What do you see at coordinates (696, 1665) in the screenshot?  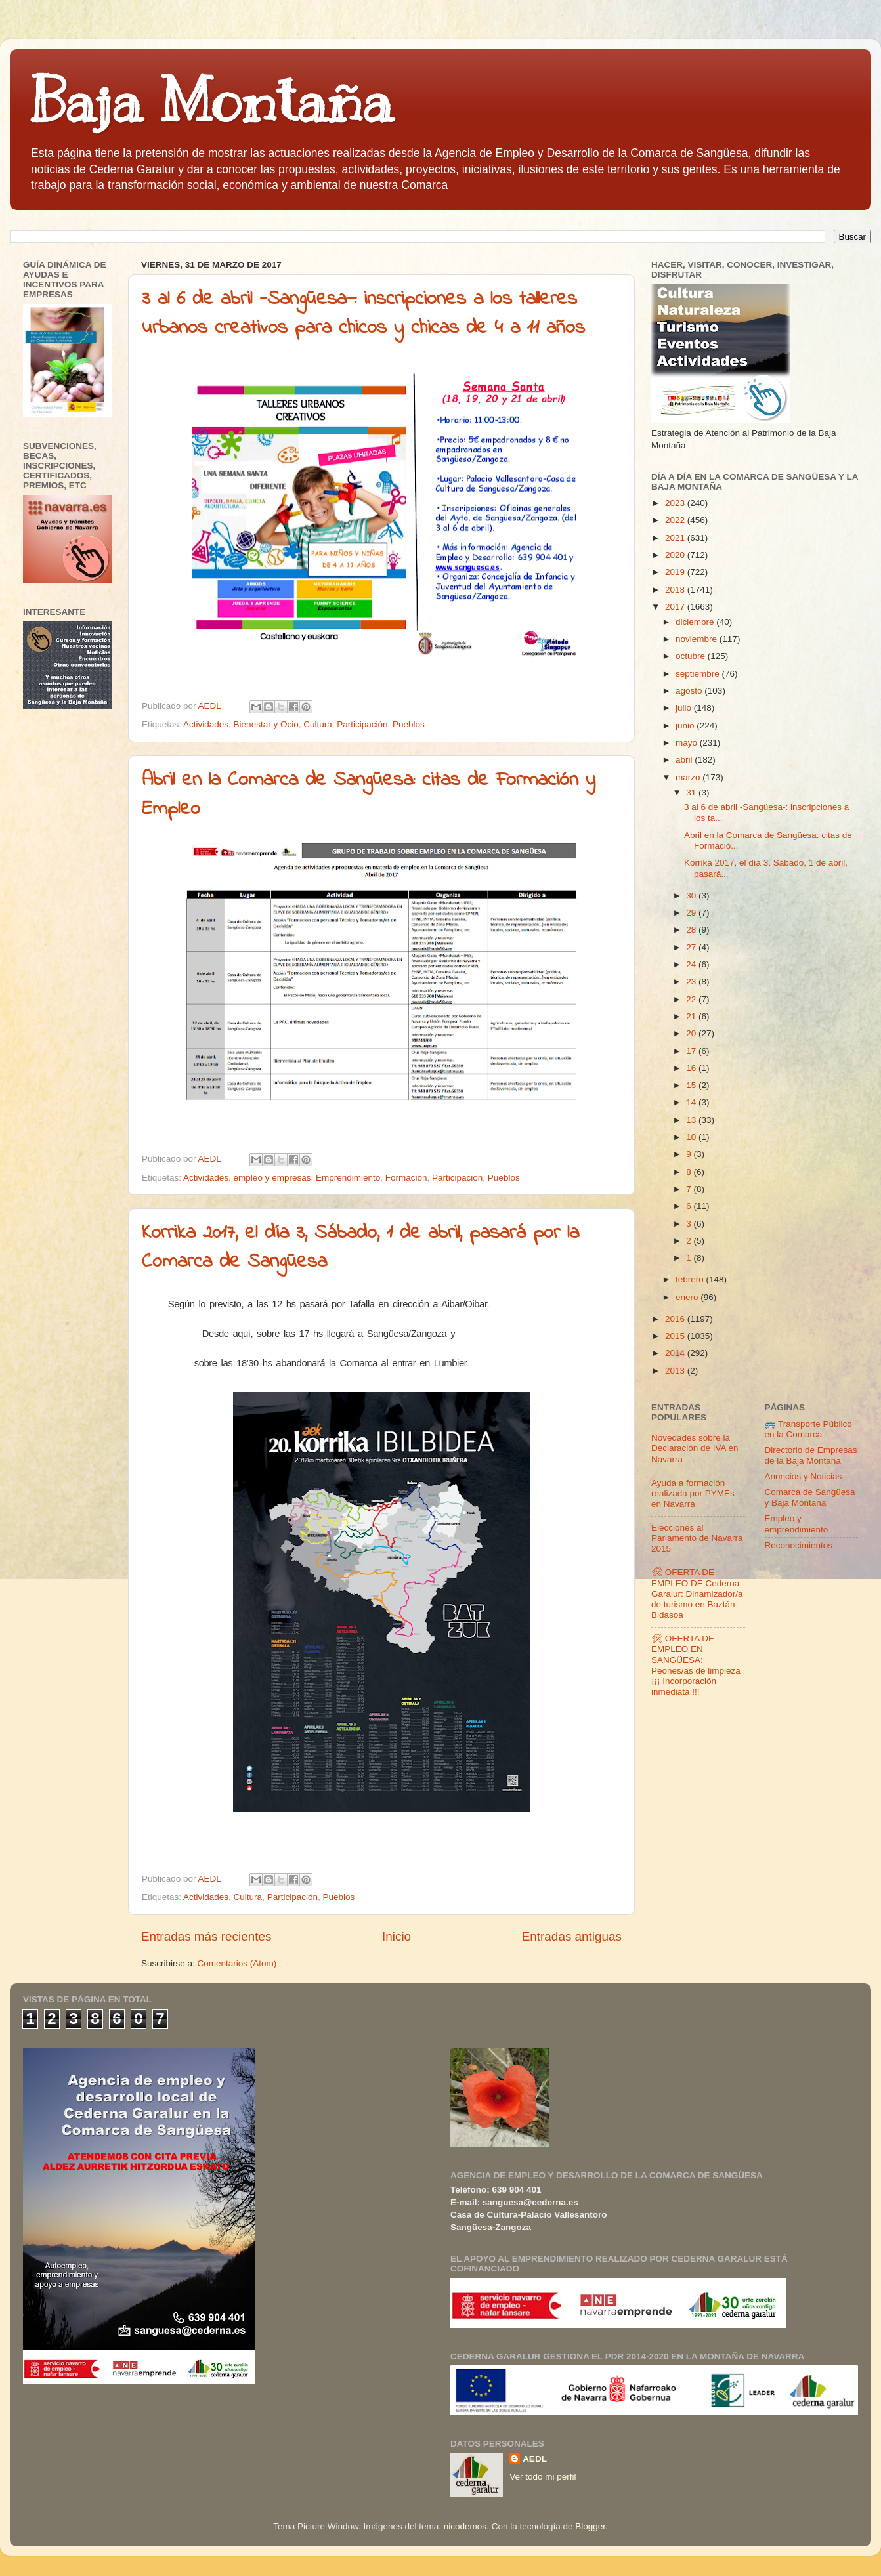 I see `🛠 OFERTA DE EMPLEO EN SANGÜESA: Peones/as de limpieza ¡¡¡ Incorporación inmediata !!!` at bounding box center [696, 1665].